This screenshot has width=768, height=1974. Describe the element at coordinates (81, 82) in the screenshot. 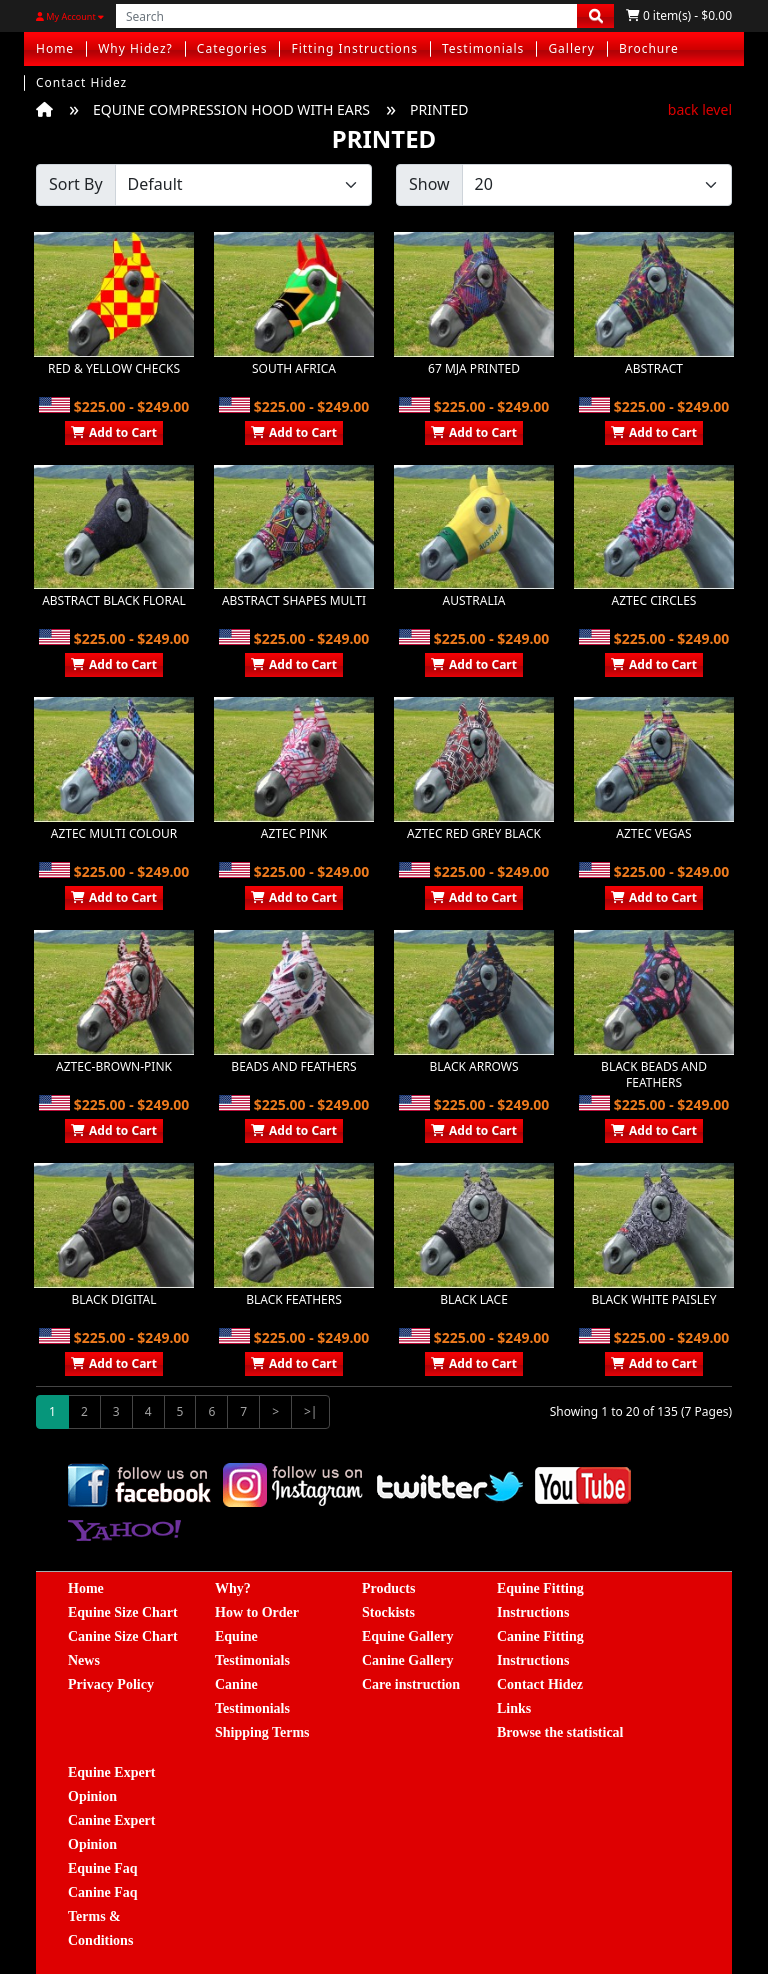

I see `Contact Hidez` at that location.